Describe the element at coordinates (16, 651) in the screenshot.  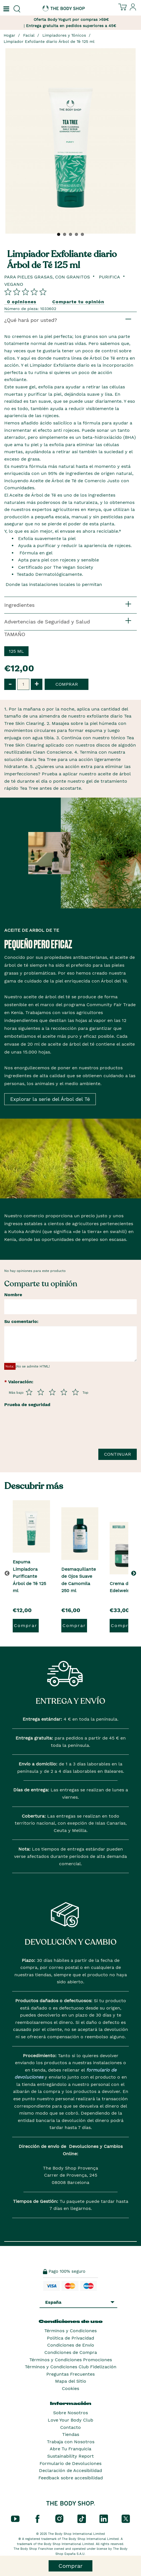
I see `125 ml` at that location.